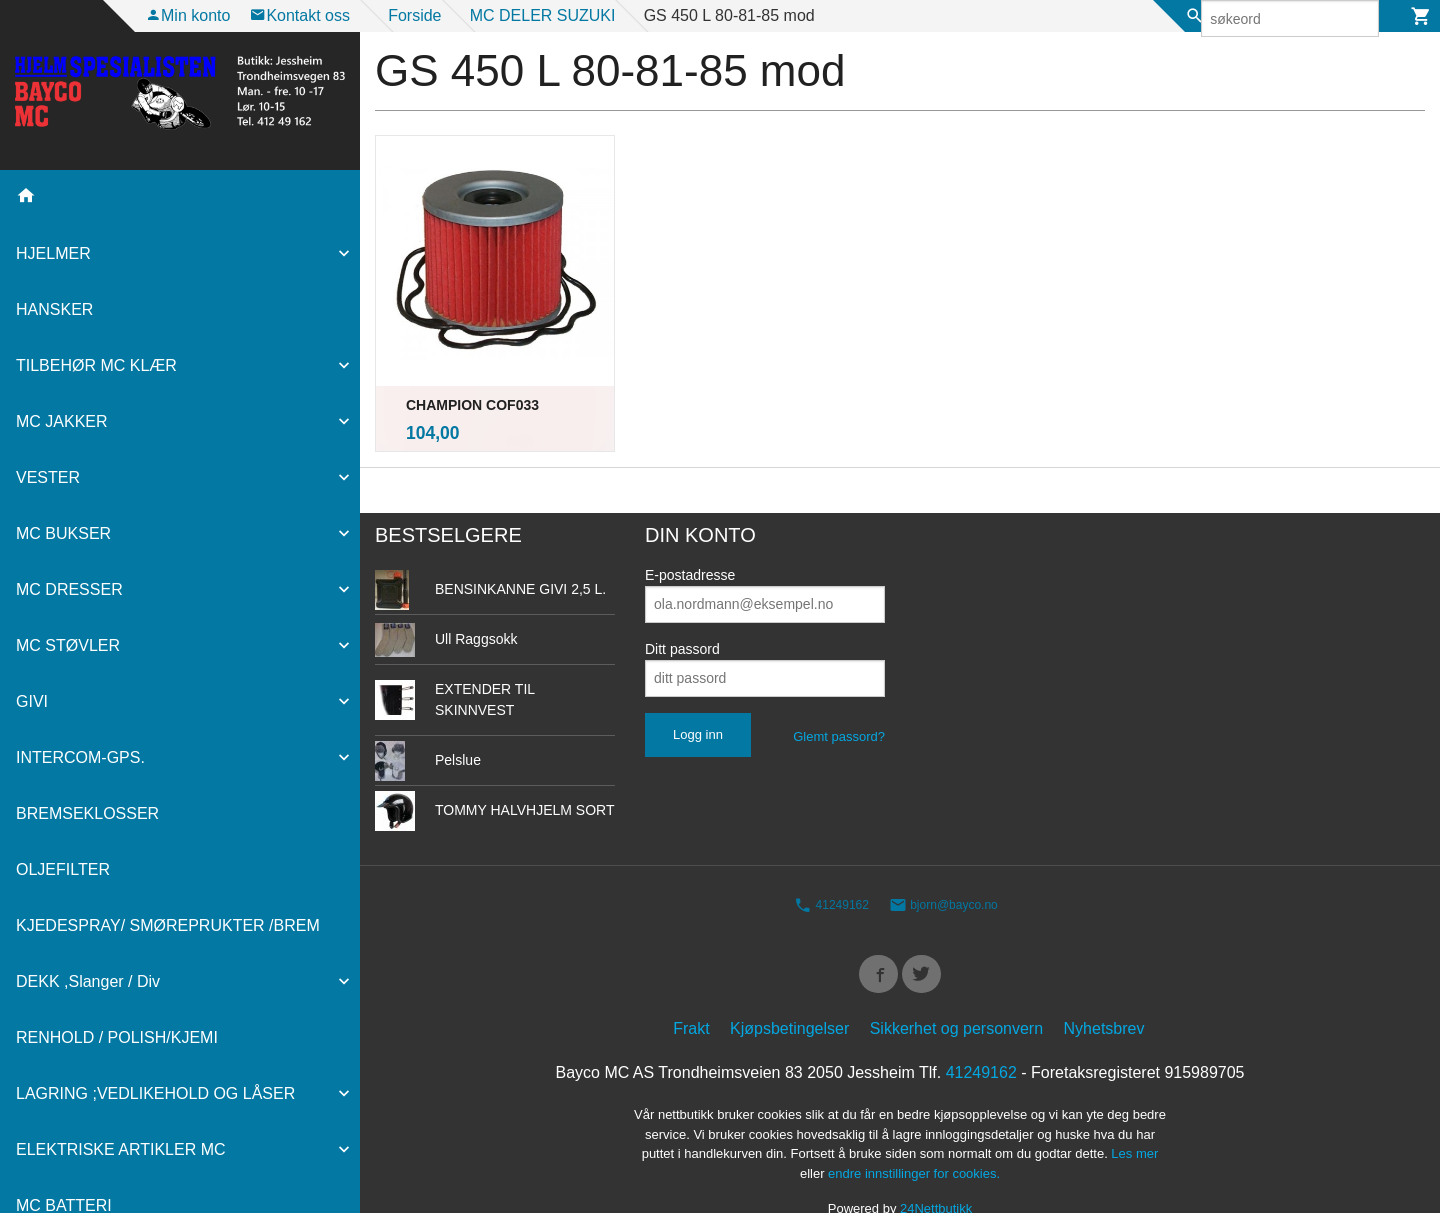 This screenshot has height=1213, width=1440. What do you see at coordinates (936, 1173) in the screenshot?
I see `24Nettbutikk` at bounding box center [936, 1173].